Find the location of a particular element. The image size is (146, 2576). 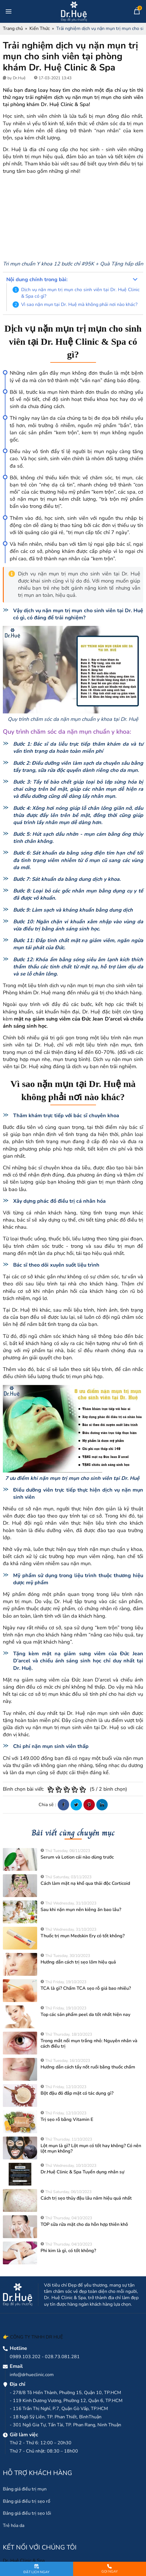

Dr.Huệ Clinic & Spa Tuyển dụng nhân sự is located at coordinates (82, 2172).